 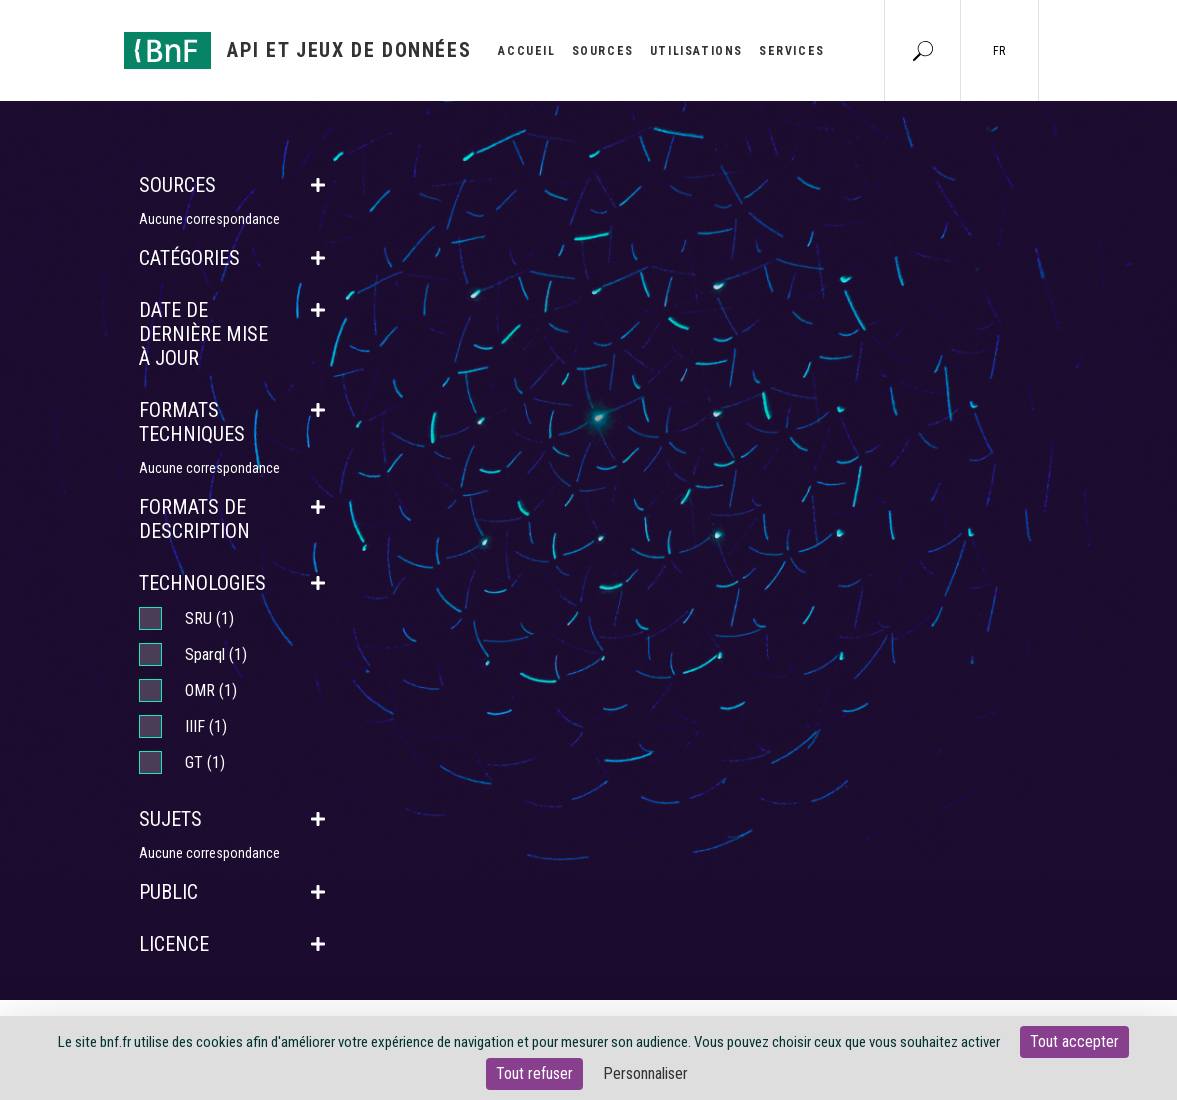 What do you see at coordinates (298, 50) in the screenshot?
I see `[Aller à l'accueil]` at bounding box center [298, 50].